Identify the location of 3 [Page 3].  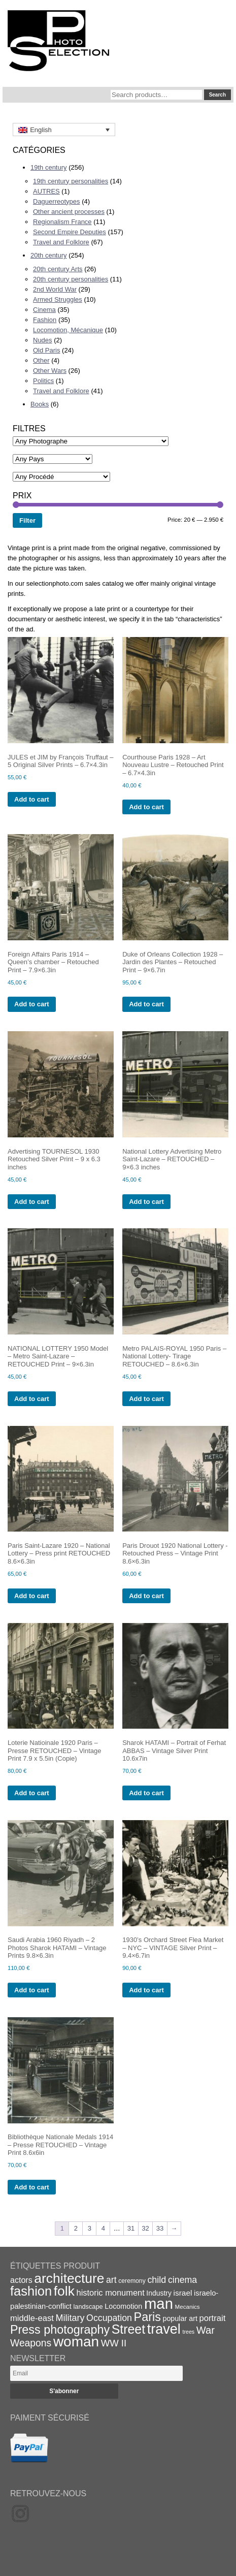
(89, 2228).